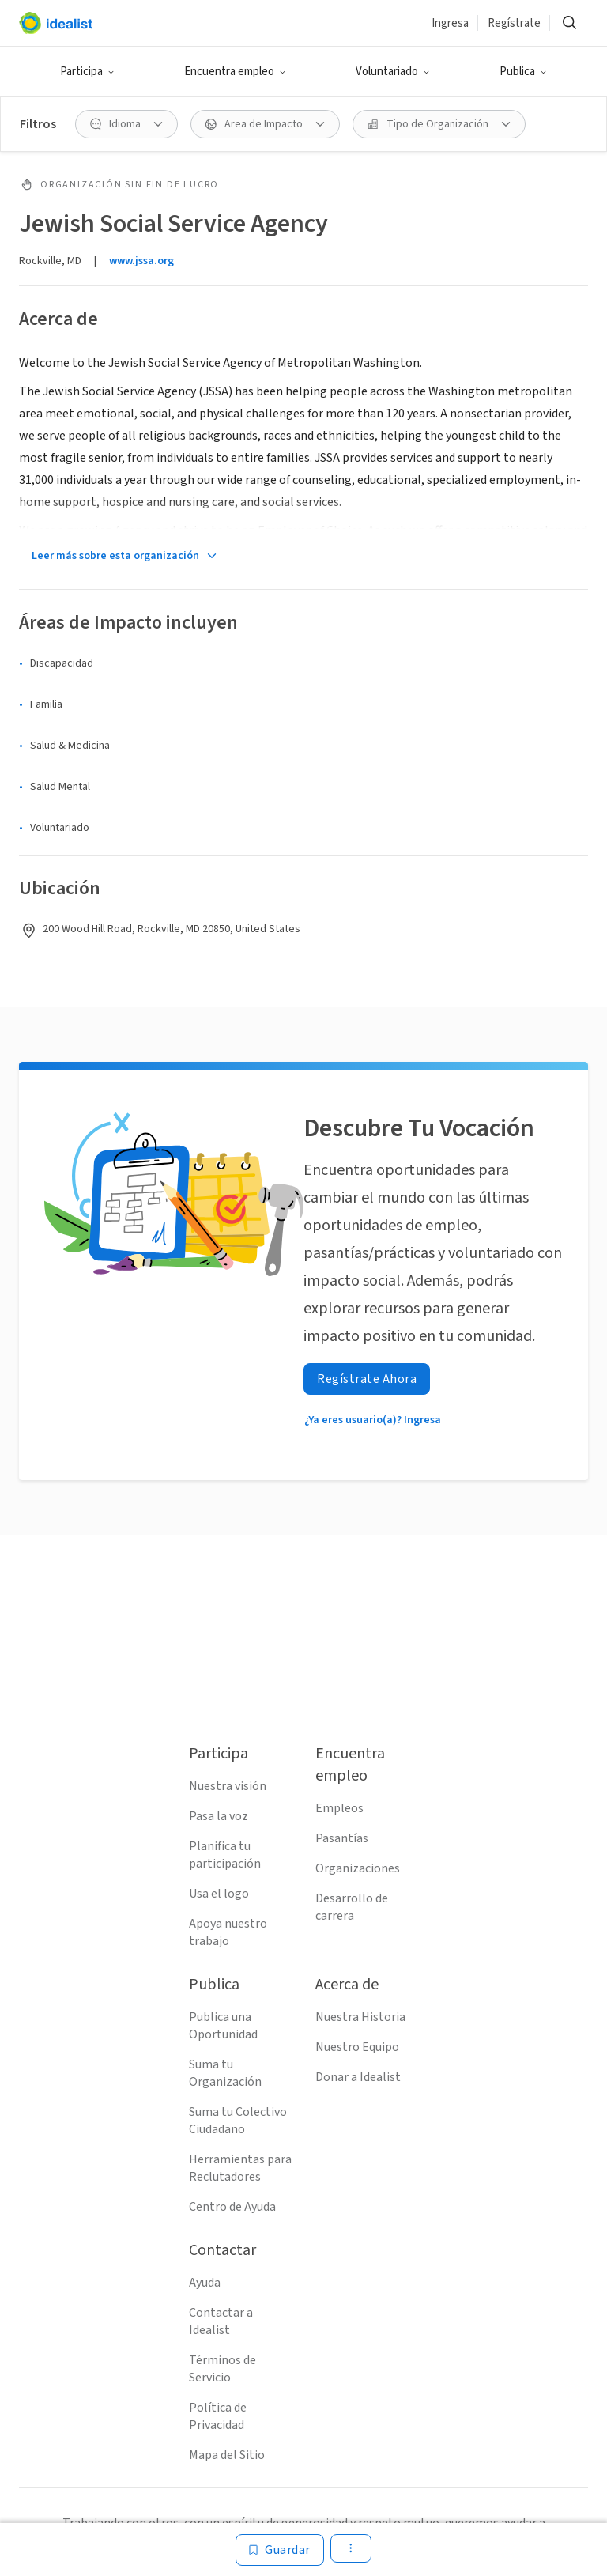  Describe the element at coordinates (227, 1786) in the screenshot. I see `Nuestra visión` at that location.